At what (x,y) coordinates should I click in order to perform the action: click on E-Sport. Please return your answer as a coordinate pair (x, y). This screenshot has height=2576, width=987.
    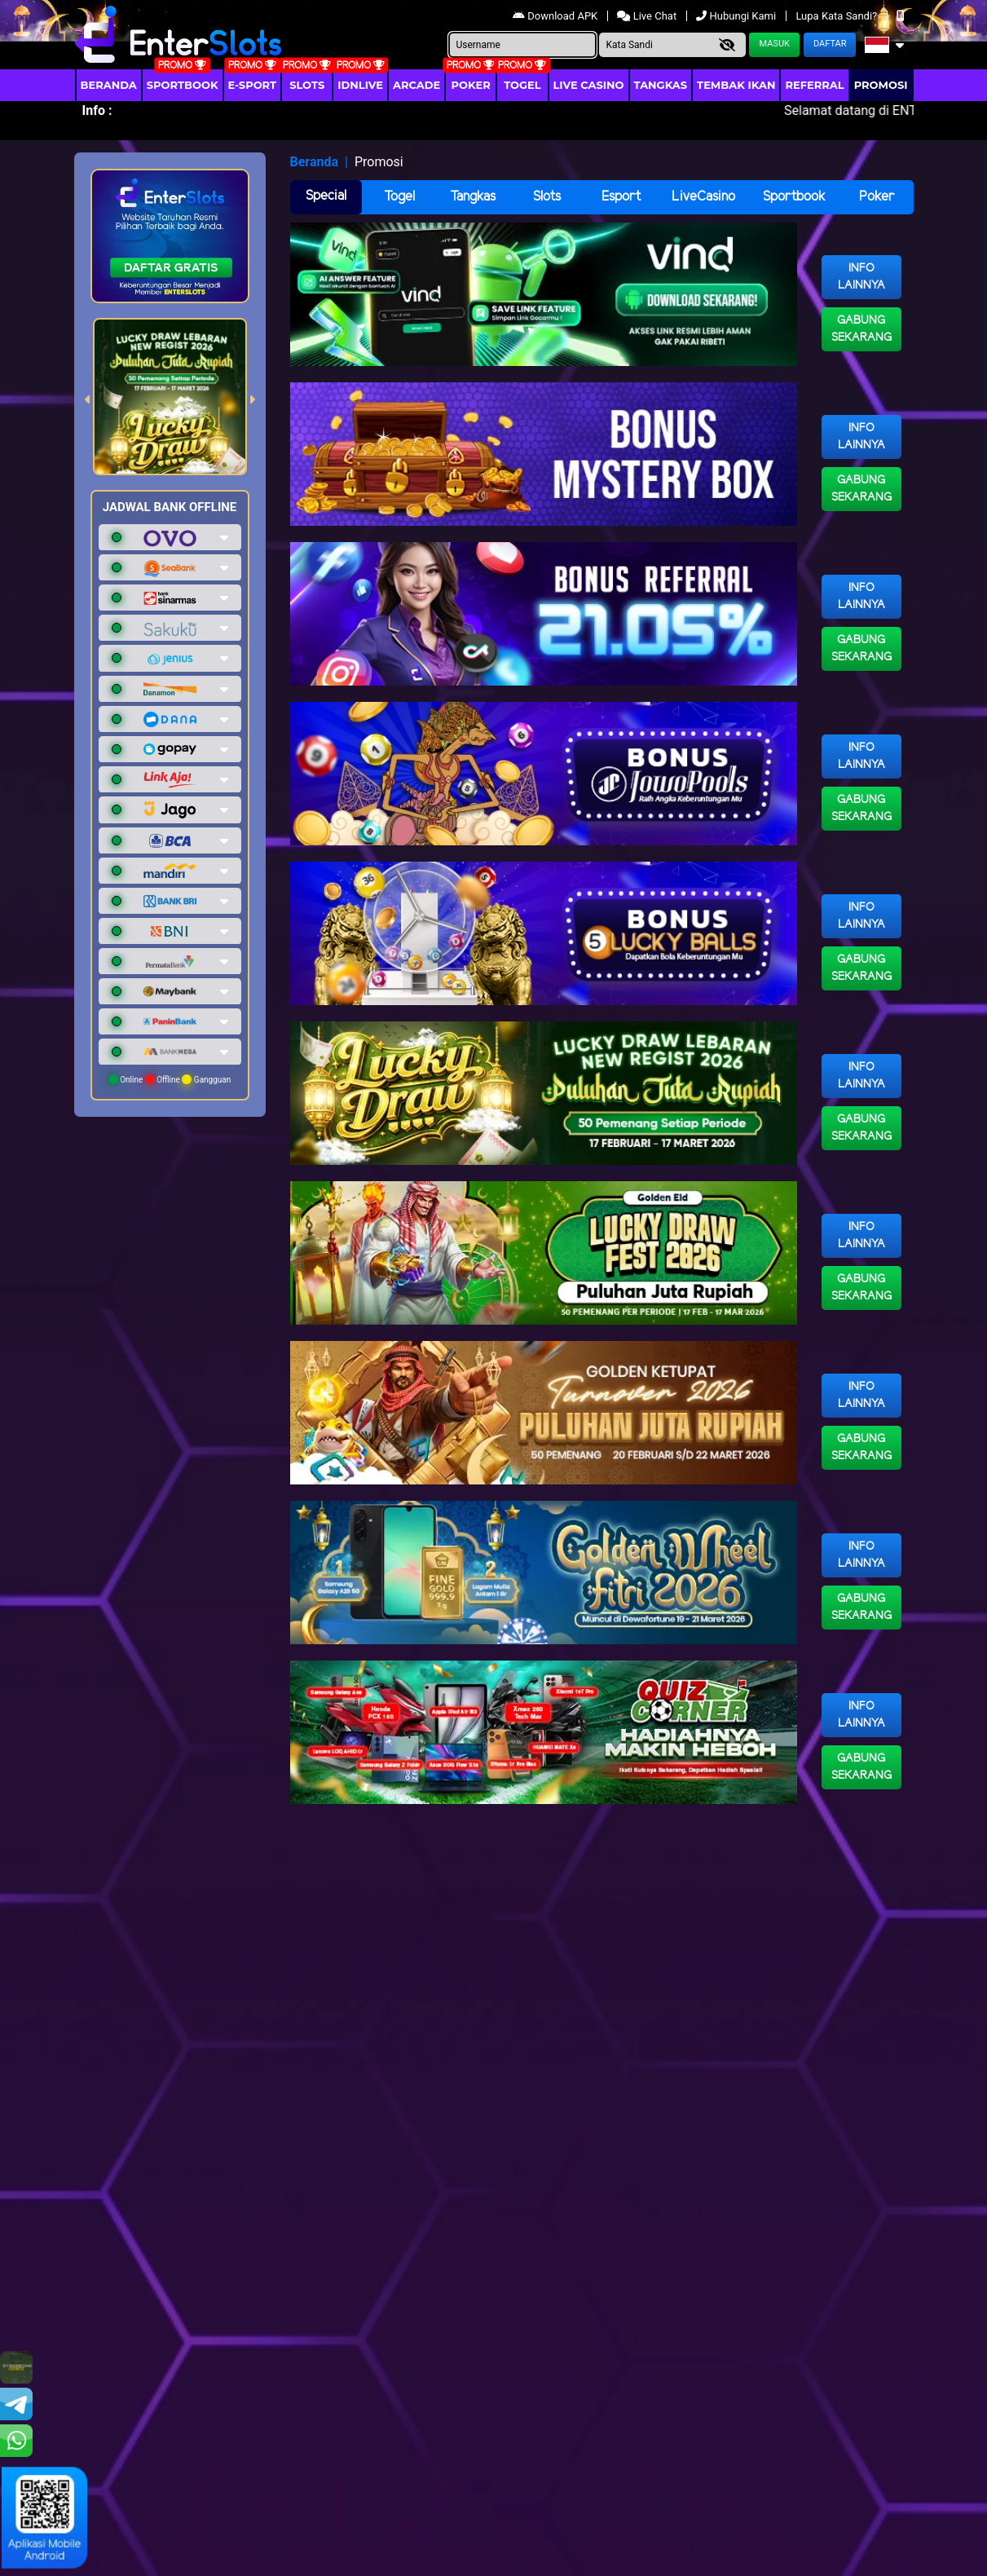
    Looking at the image, I should click on (252, 84).